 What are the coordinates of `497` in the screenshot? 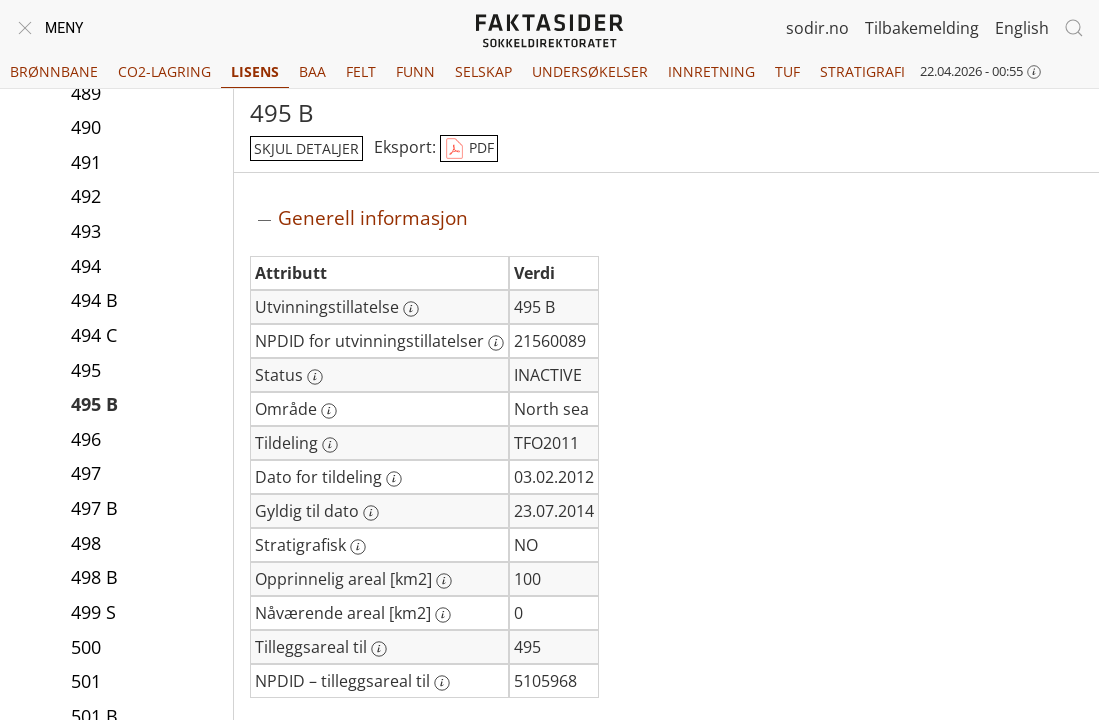 It's located at (86, 473).